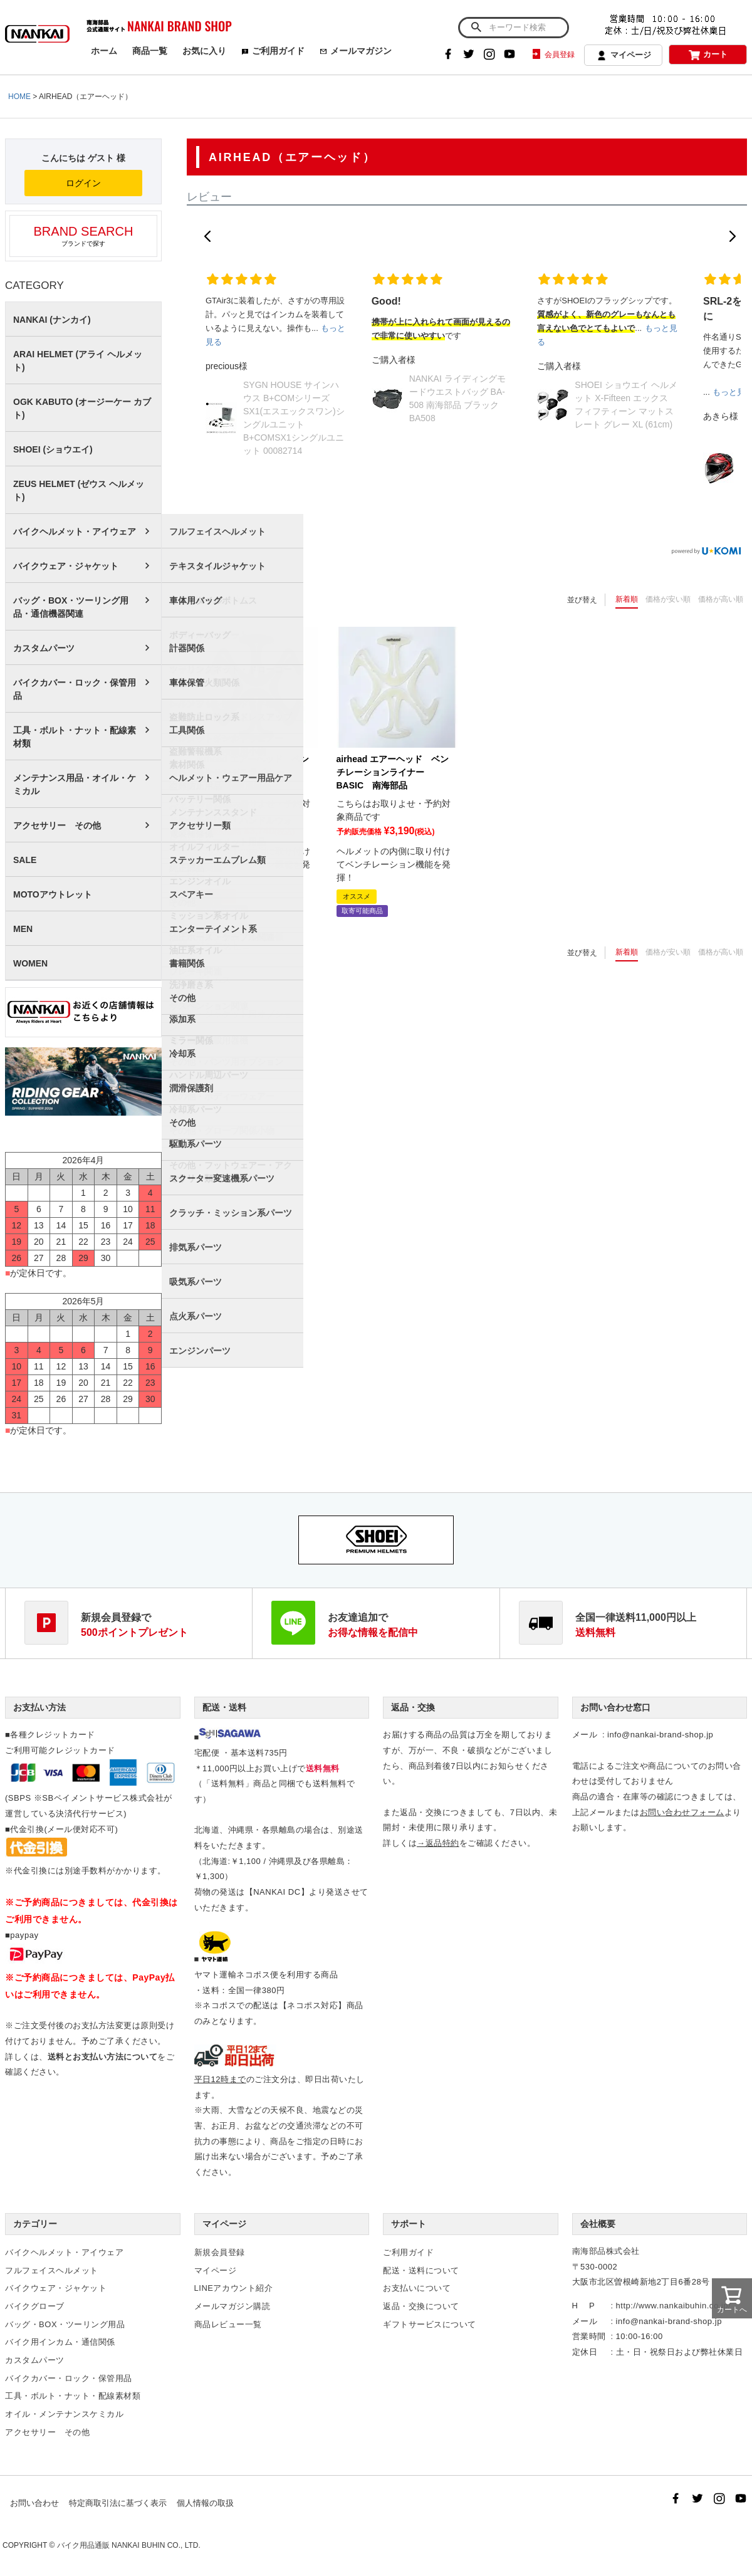  What do you see at coordinates (30, 963) in the screenshot?
I see `WOMEN` at bounding box center [30, 963].